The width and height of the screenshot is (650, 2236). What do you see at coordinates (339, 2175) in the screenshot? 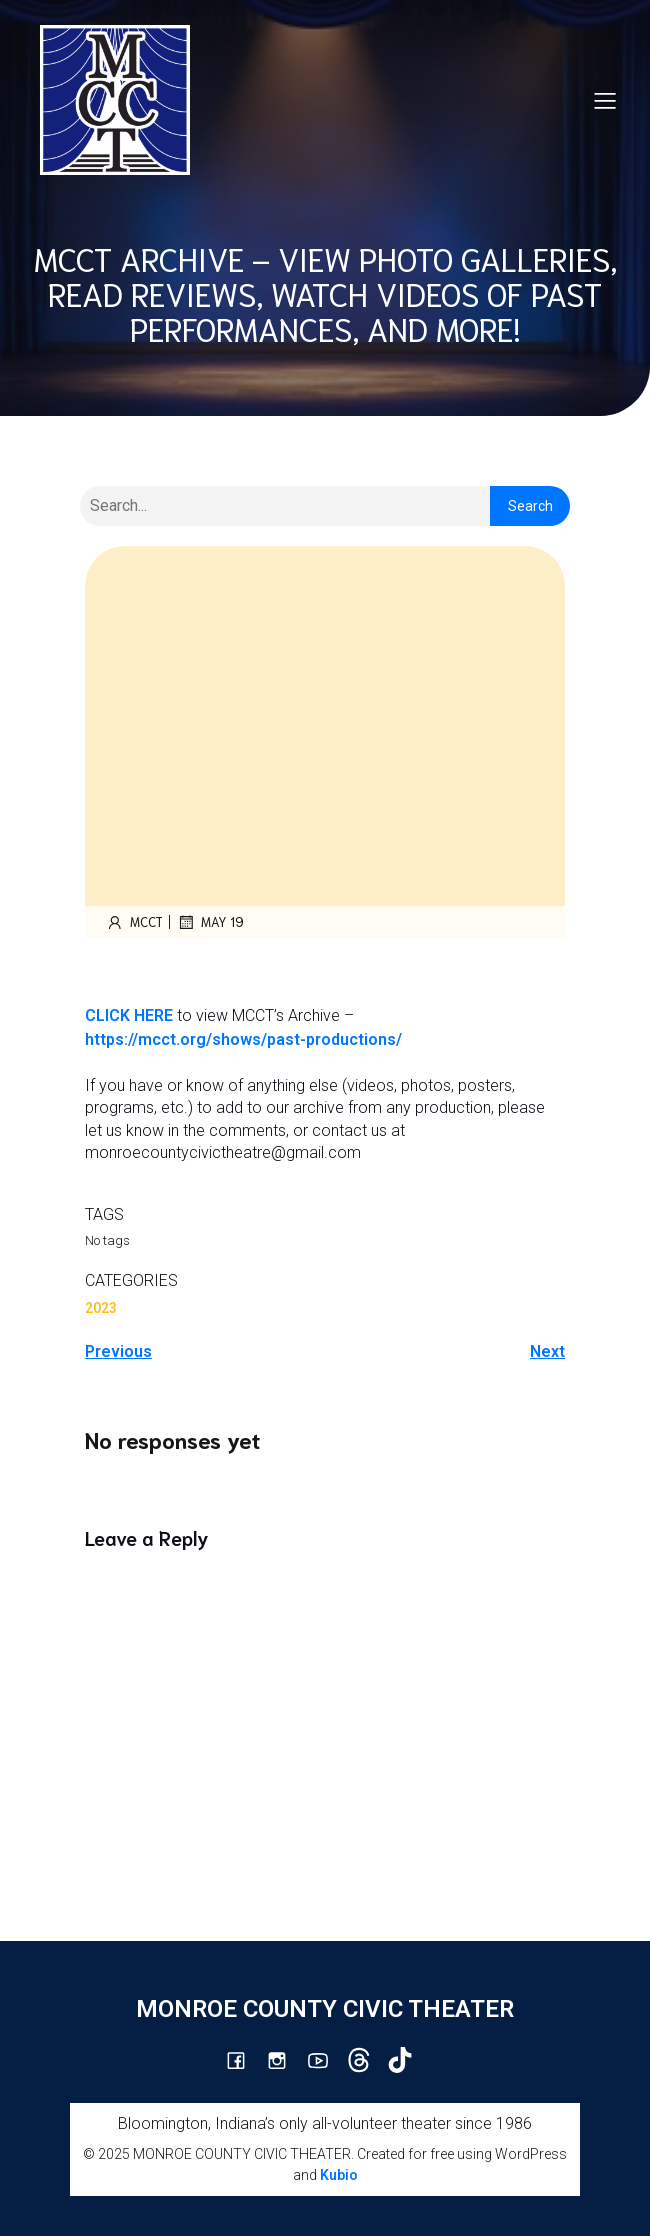
I see `Kubio` at bounding box center [339, 2175].